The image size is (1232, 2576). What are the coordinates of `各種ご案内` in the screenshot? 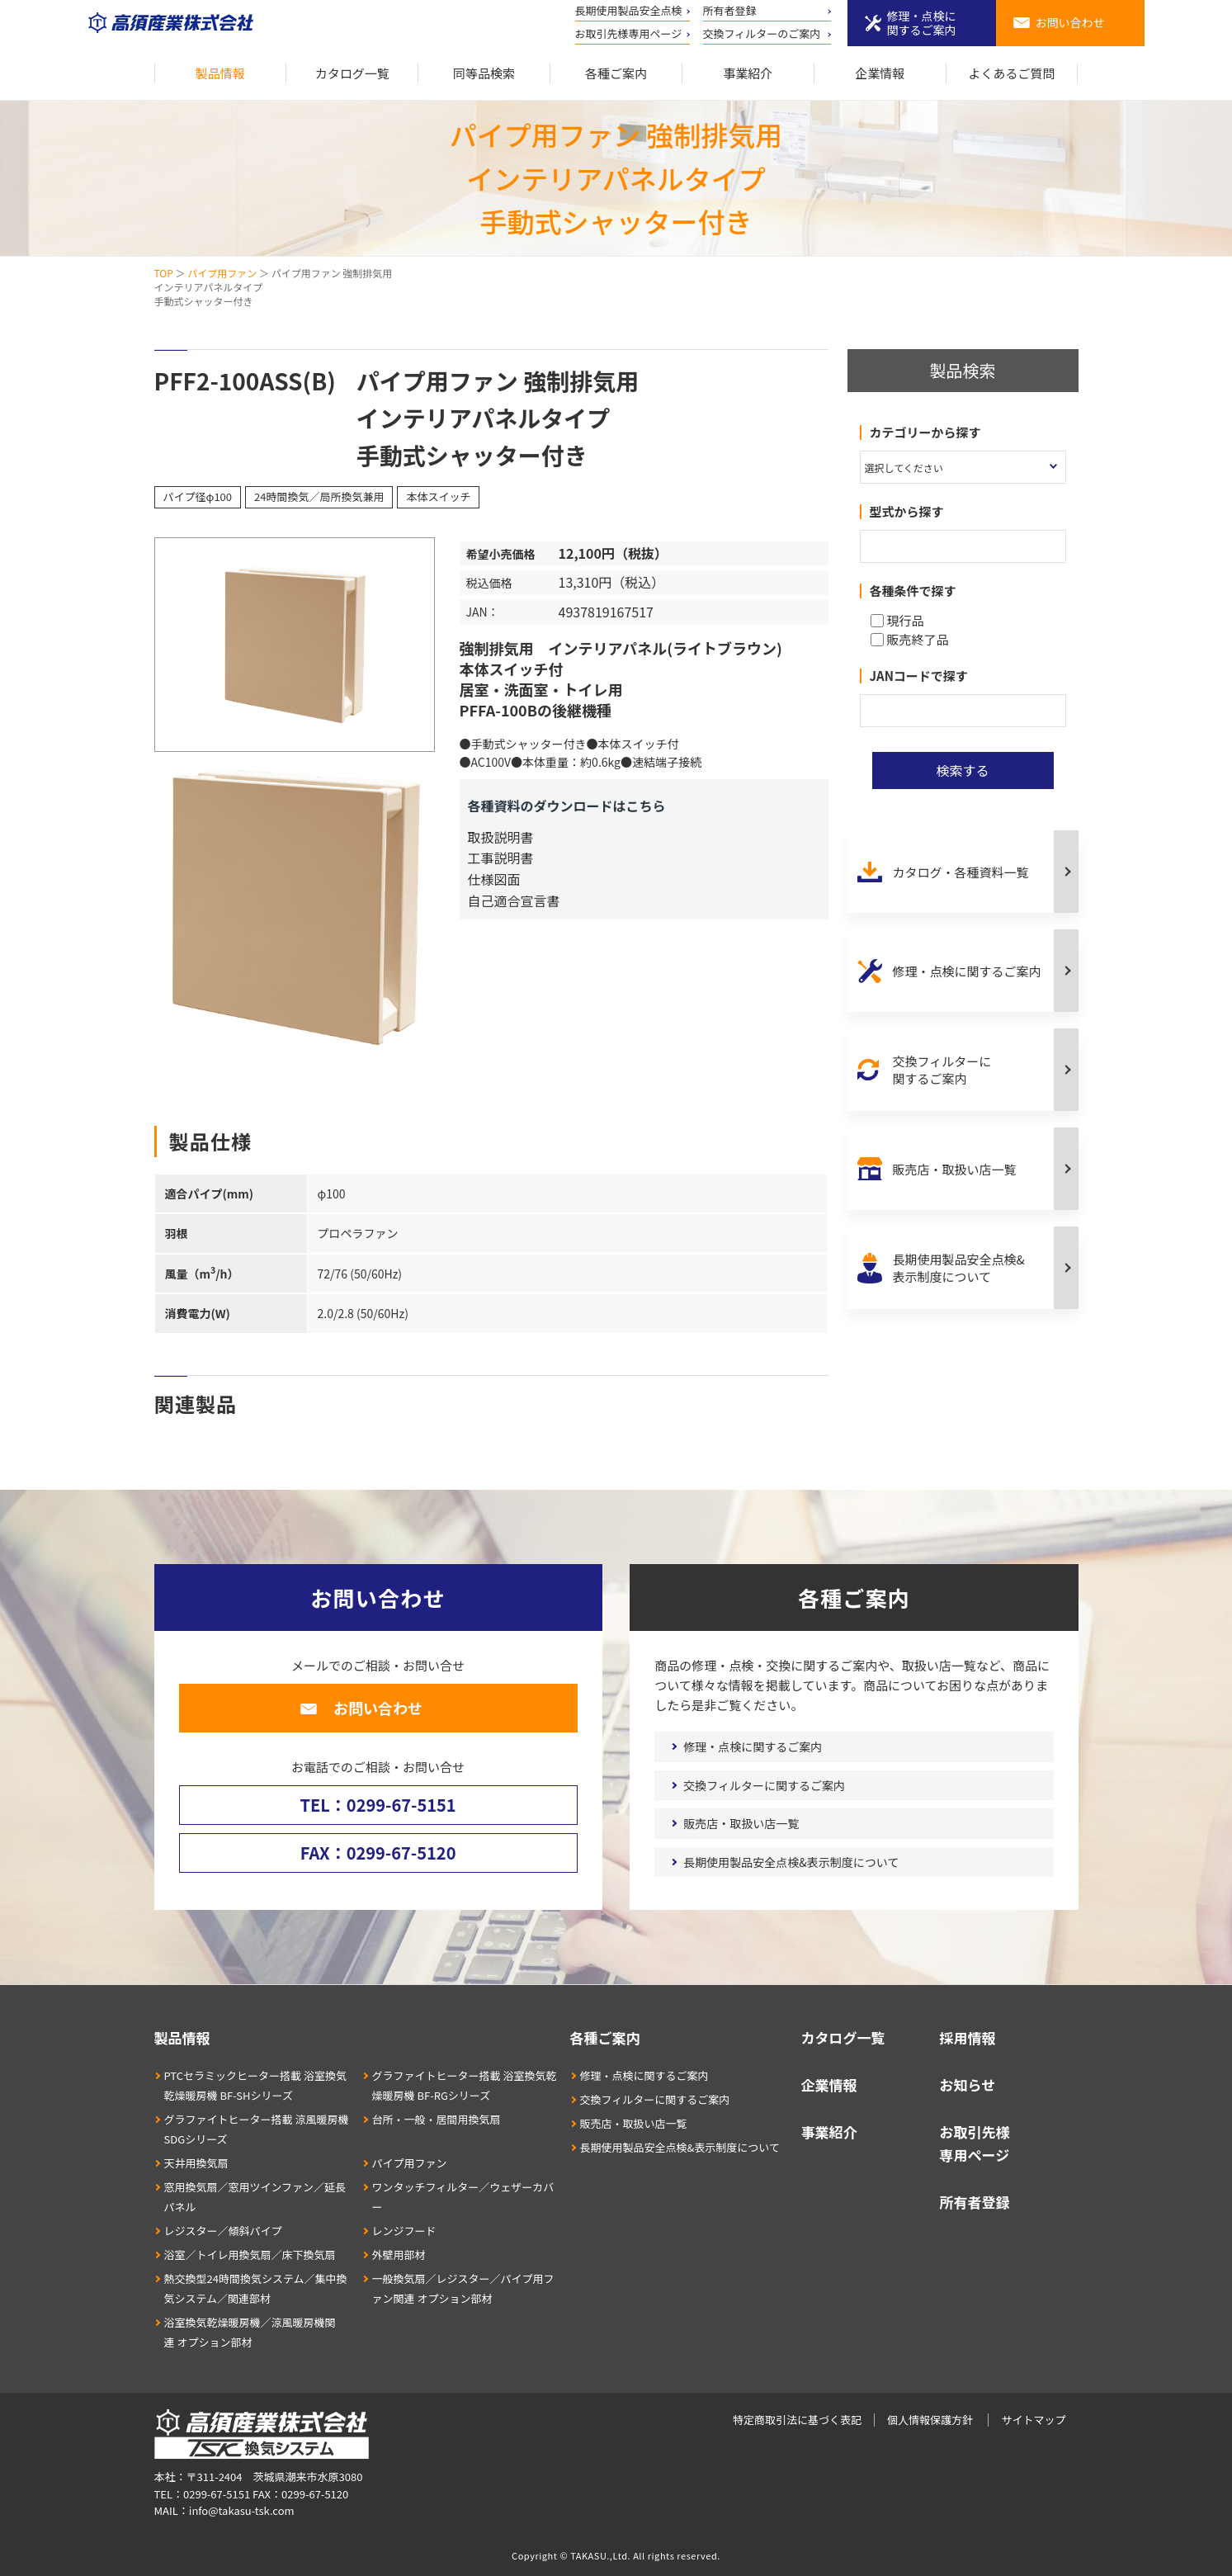 It's located at (616, 73).